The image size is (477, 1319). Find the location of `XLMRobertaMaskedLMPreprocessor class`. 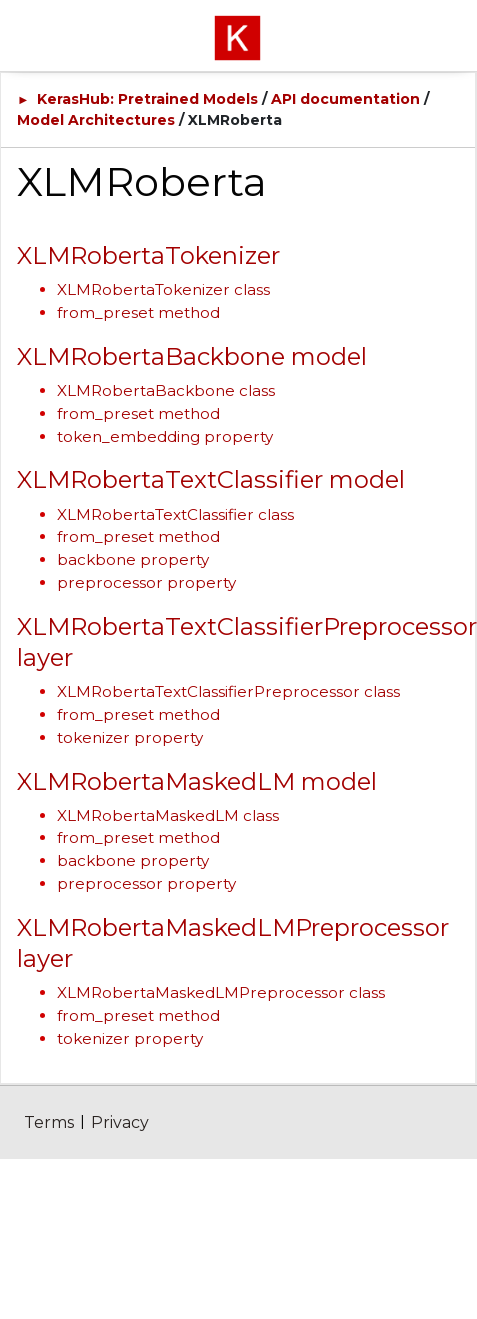

XLMRobertaMaskedLMPreprocessor class is located at coordinates (221, 992).